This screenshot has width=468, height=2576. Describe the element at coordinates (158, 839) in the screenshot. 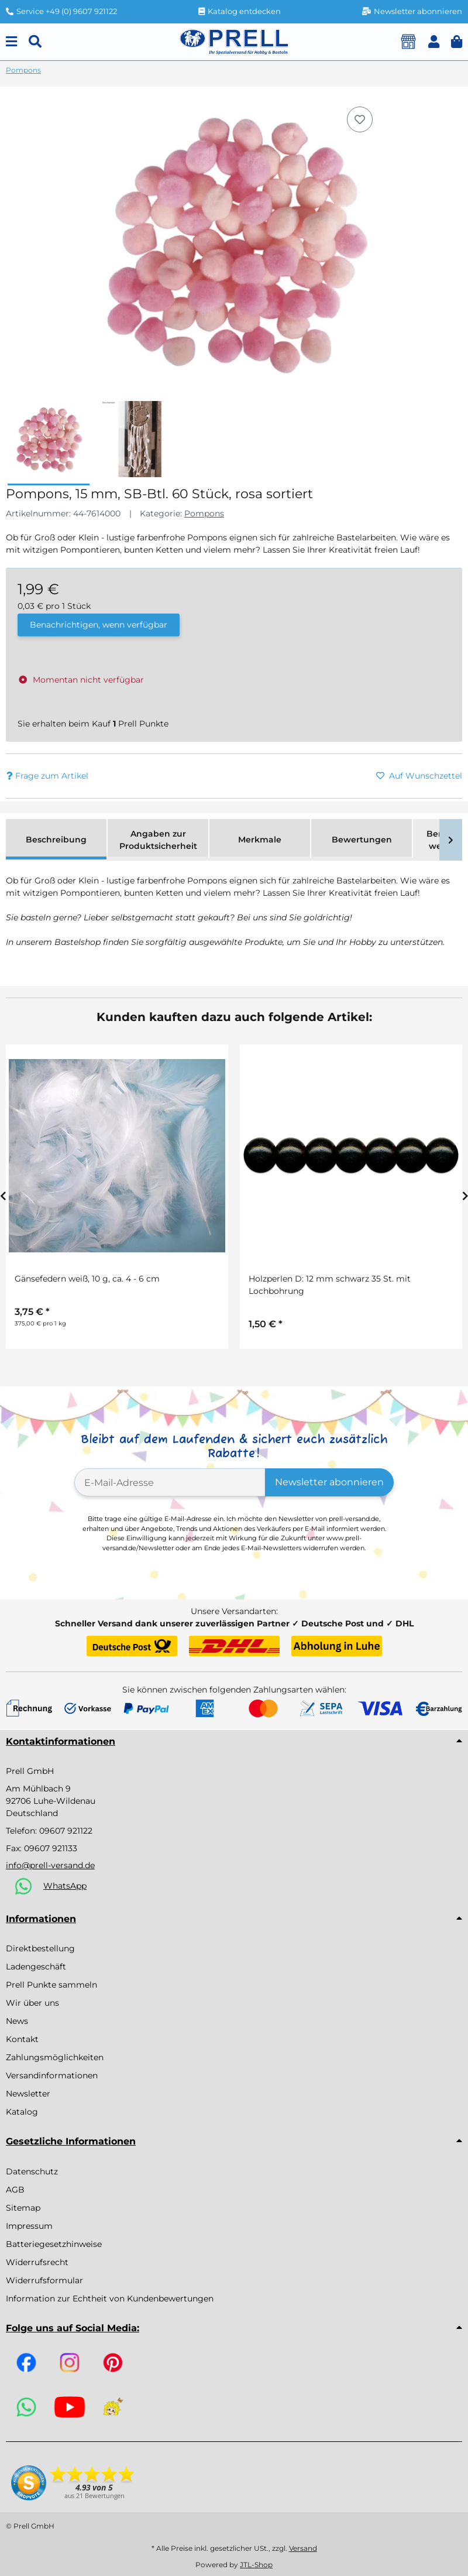

I see `Angaben zur Produktsicherheit [tab]` at that location.